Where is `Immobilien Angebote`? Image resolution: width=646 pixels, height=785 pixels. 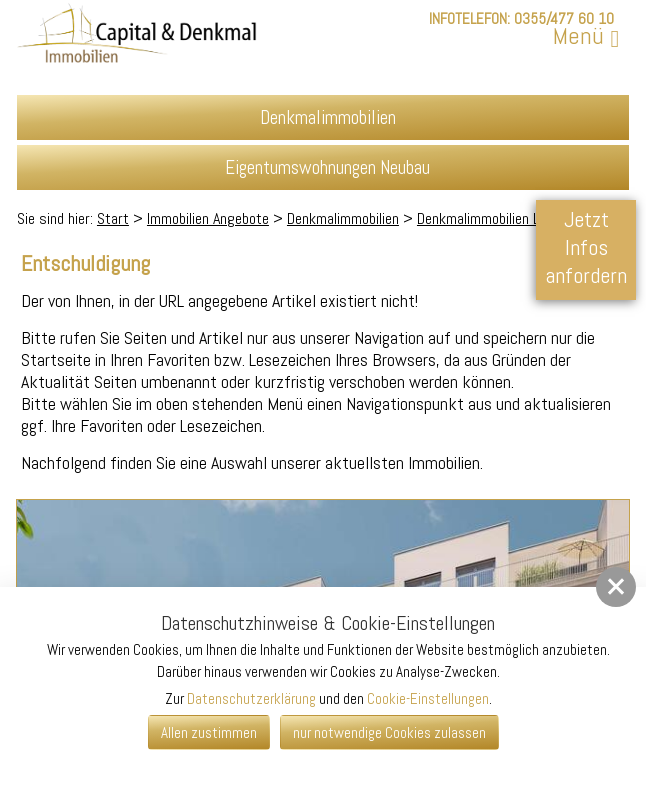 Immobilien Angebote is located at coordinates (208, 218).